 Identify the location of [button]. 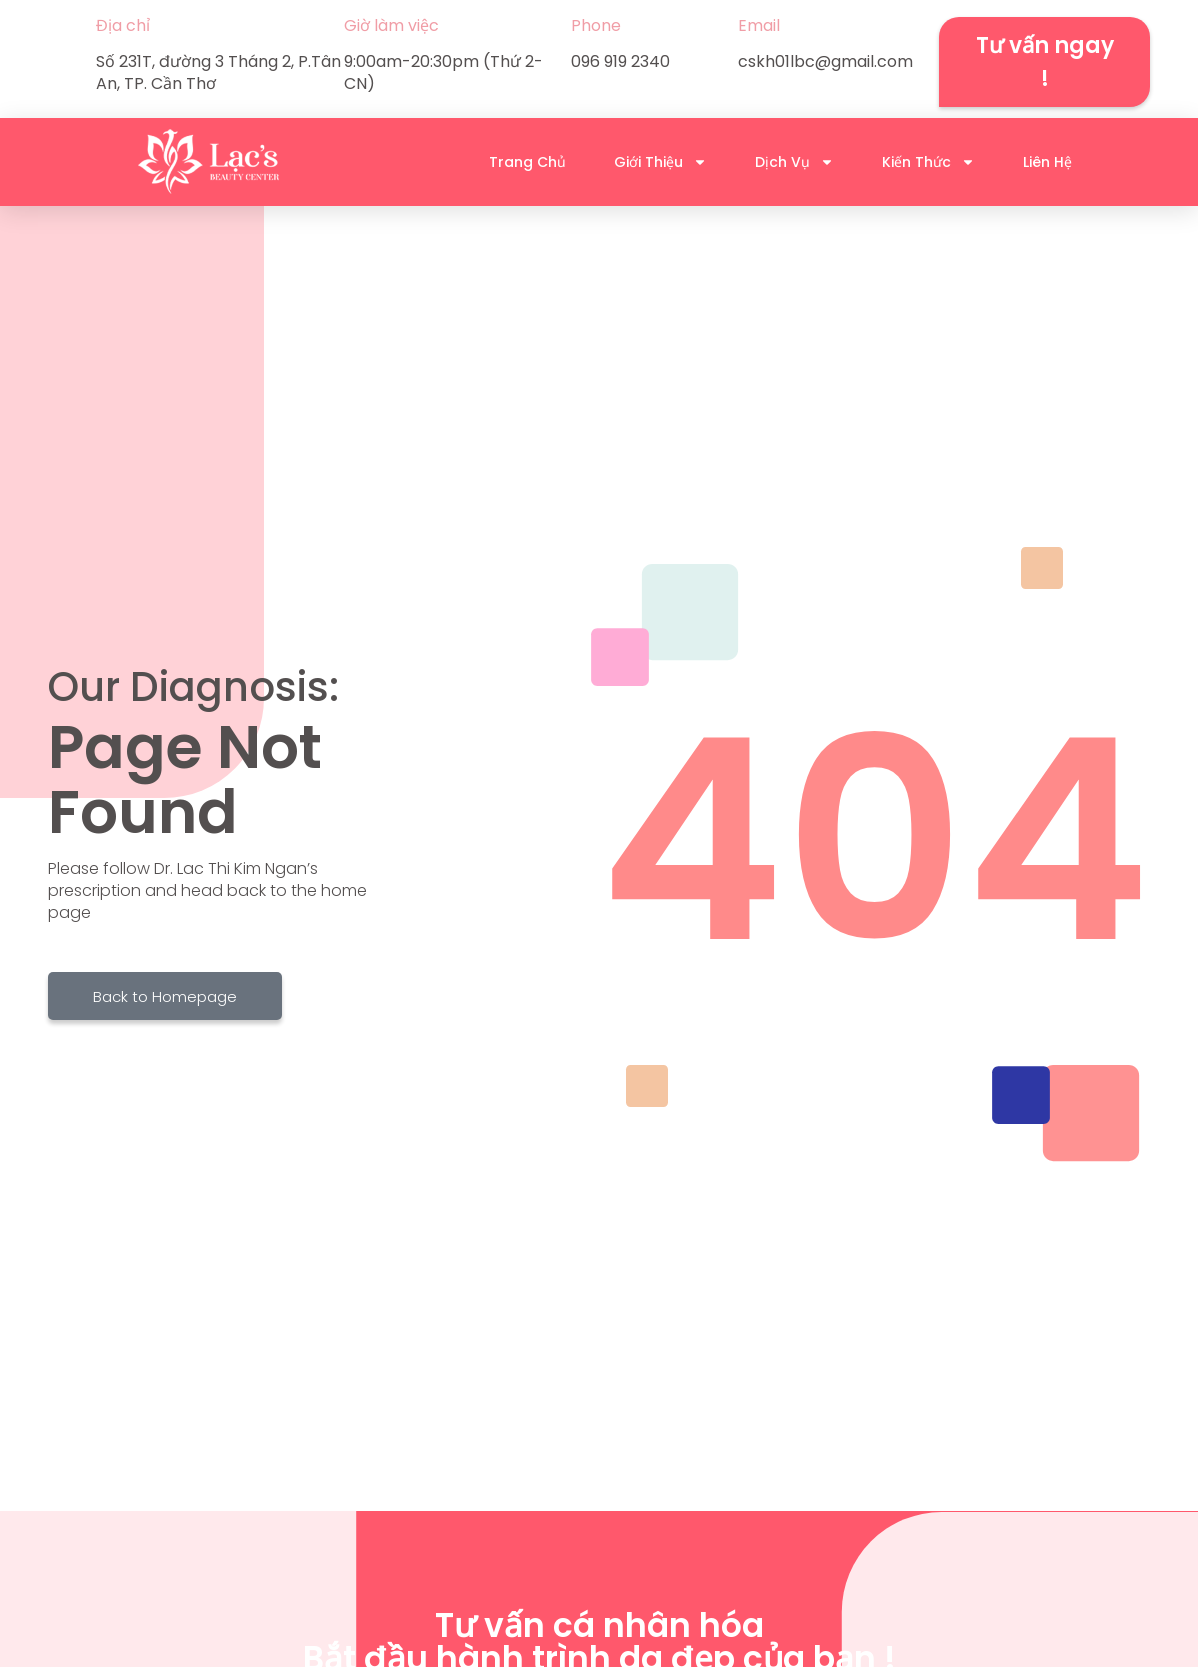
(1044, 62).